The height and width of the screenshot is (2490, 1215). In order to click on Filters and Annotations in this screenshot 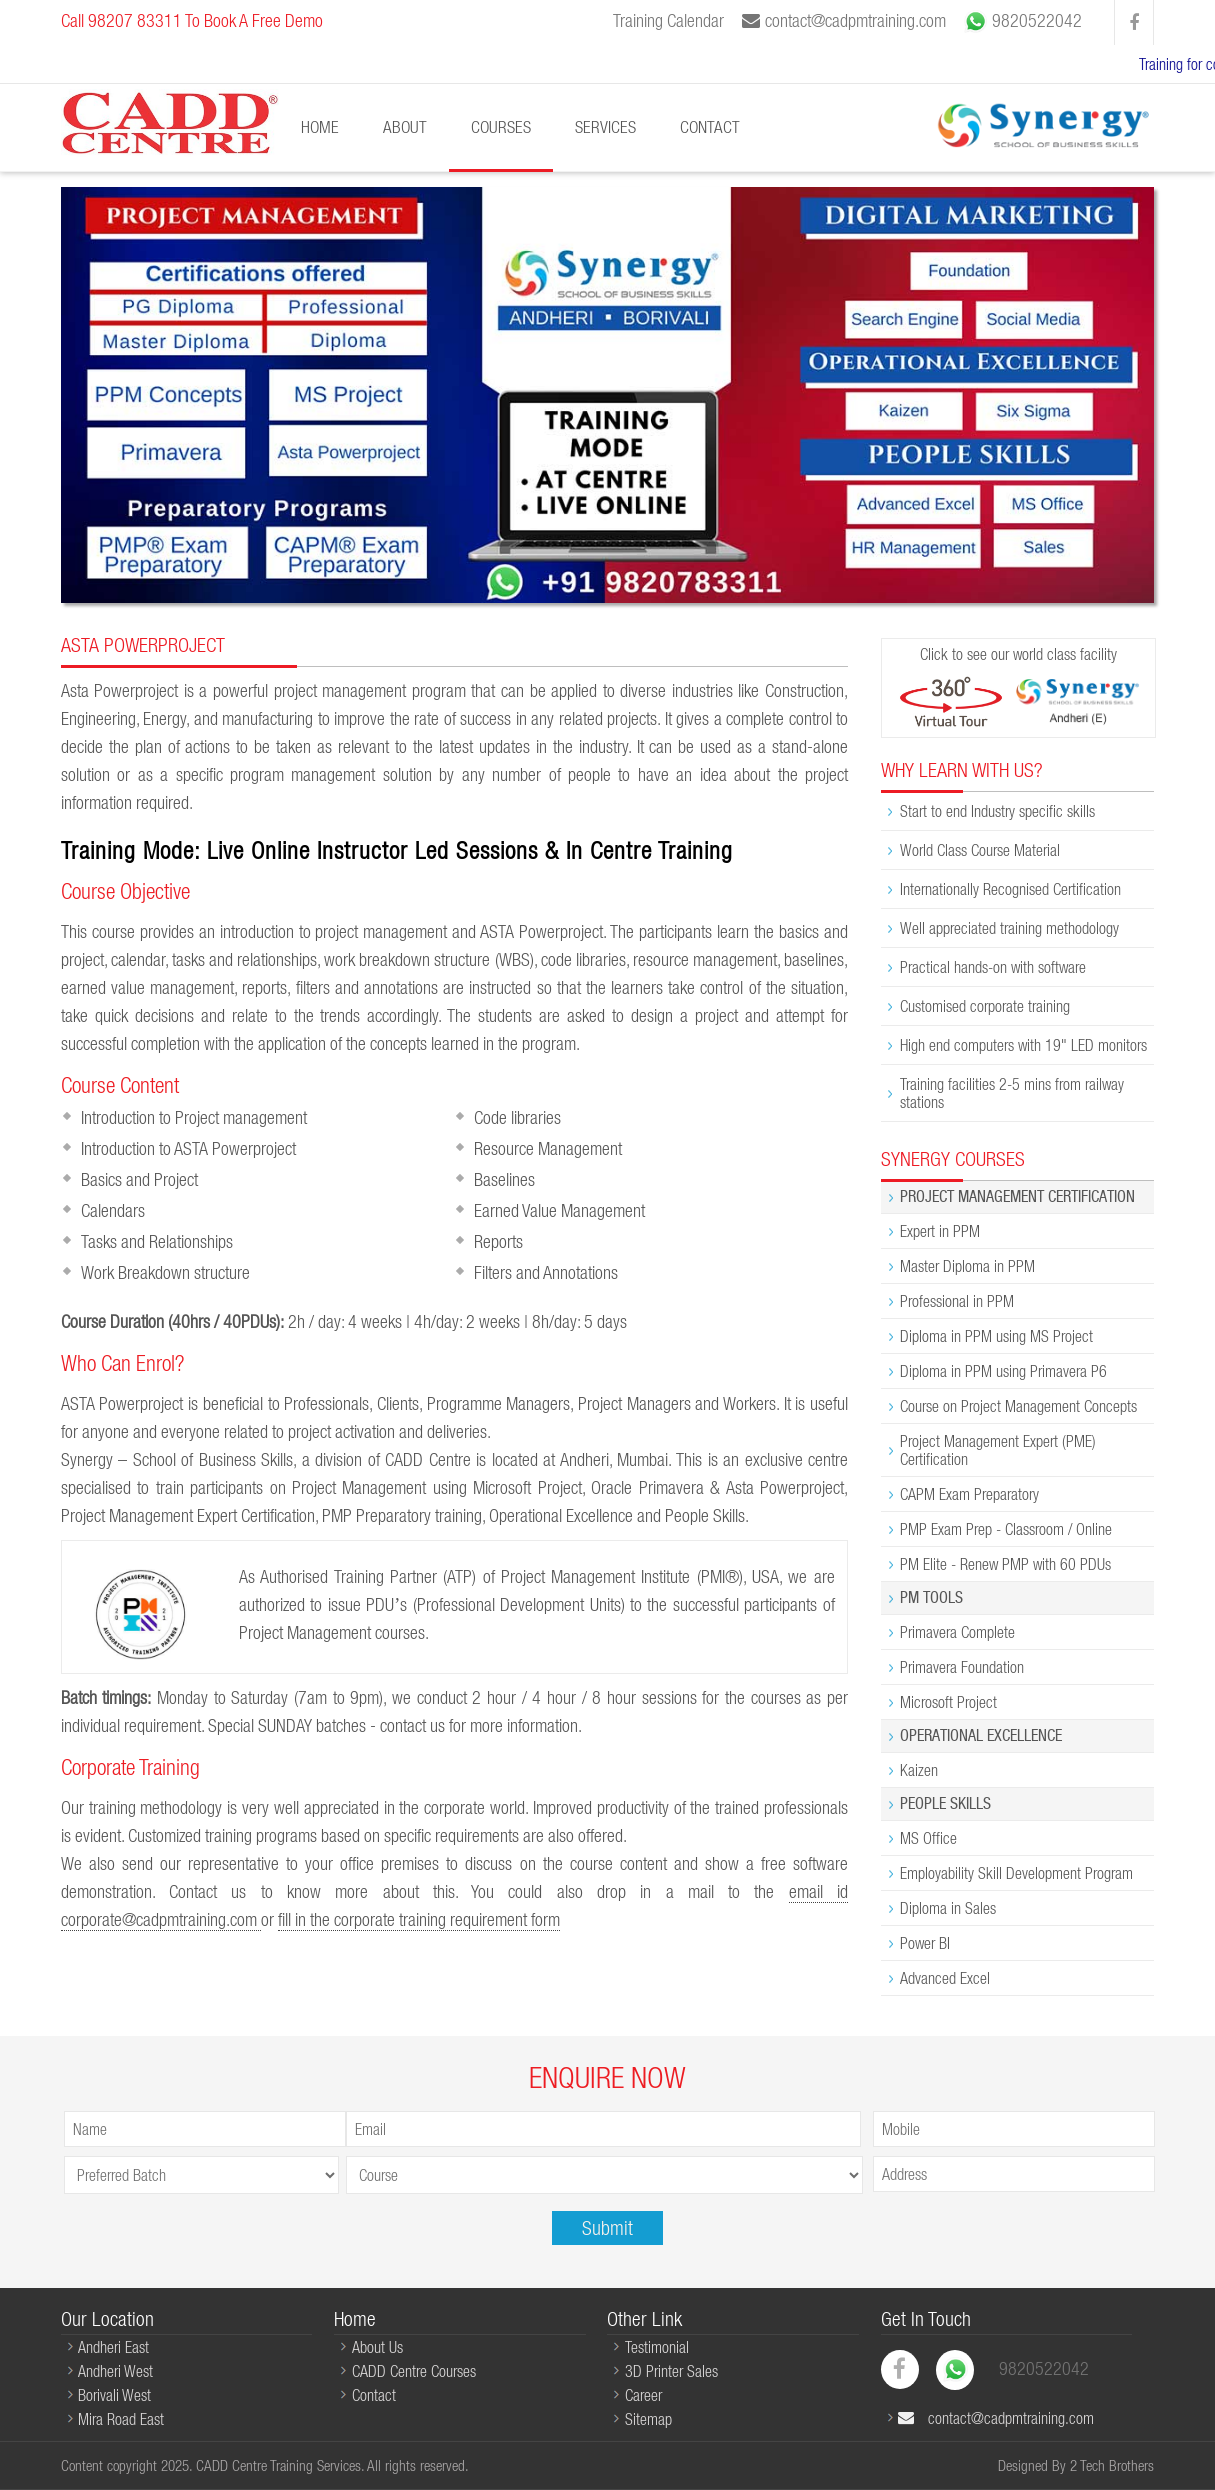, I will do `click(546, 1272)`.